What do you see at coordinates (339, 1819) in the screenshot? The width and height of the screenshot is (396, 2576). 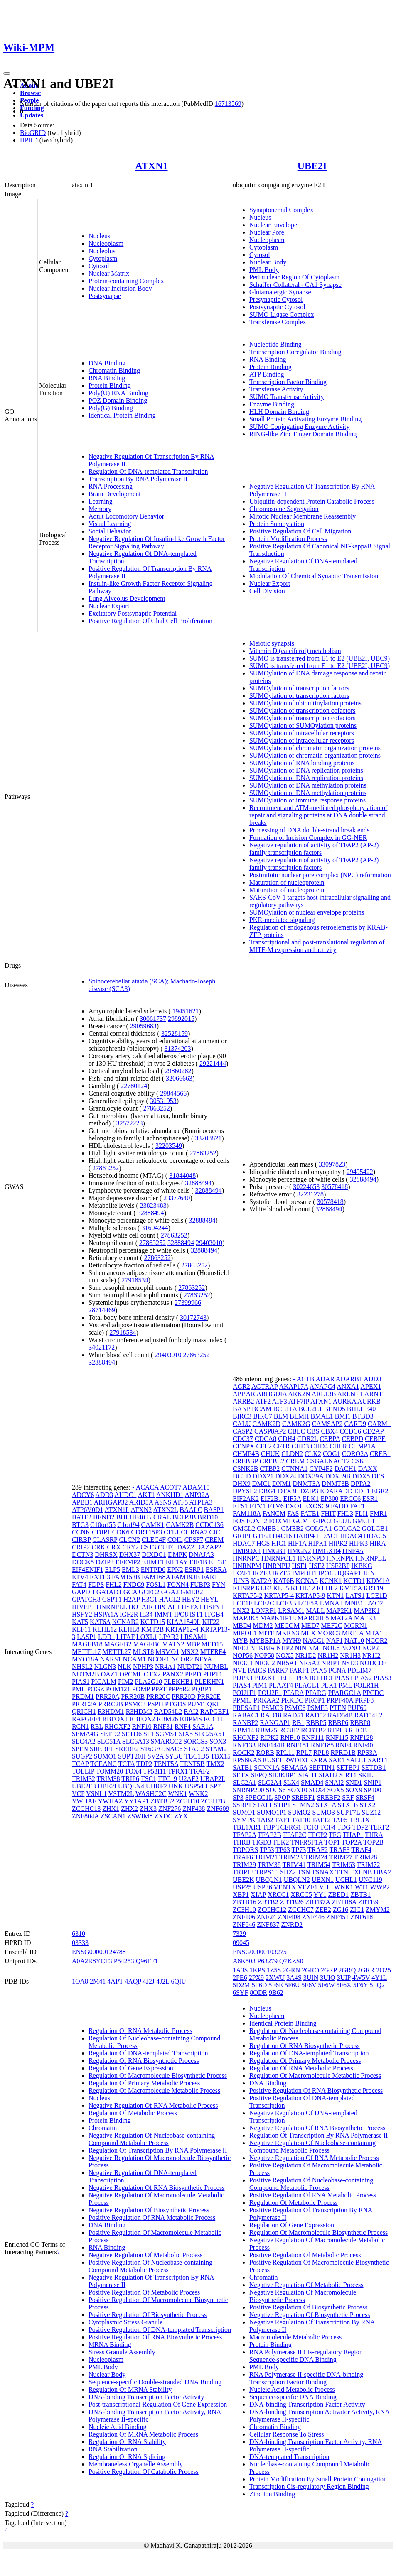 I see `TAF5` at bounding box center [339, 1819].